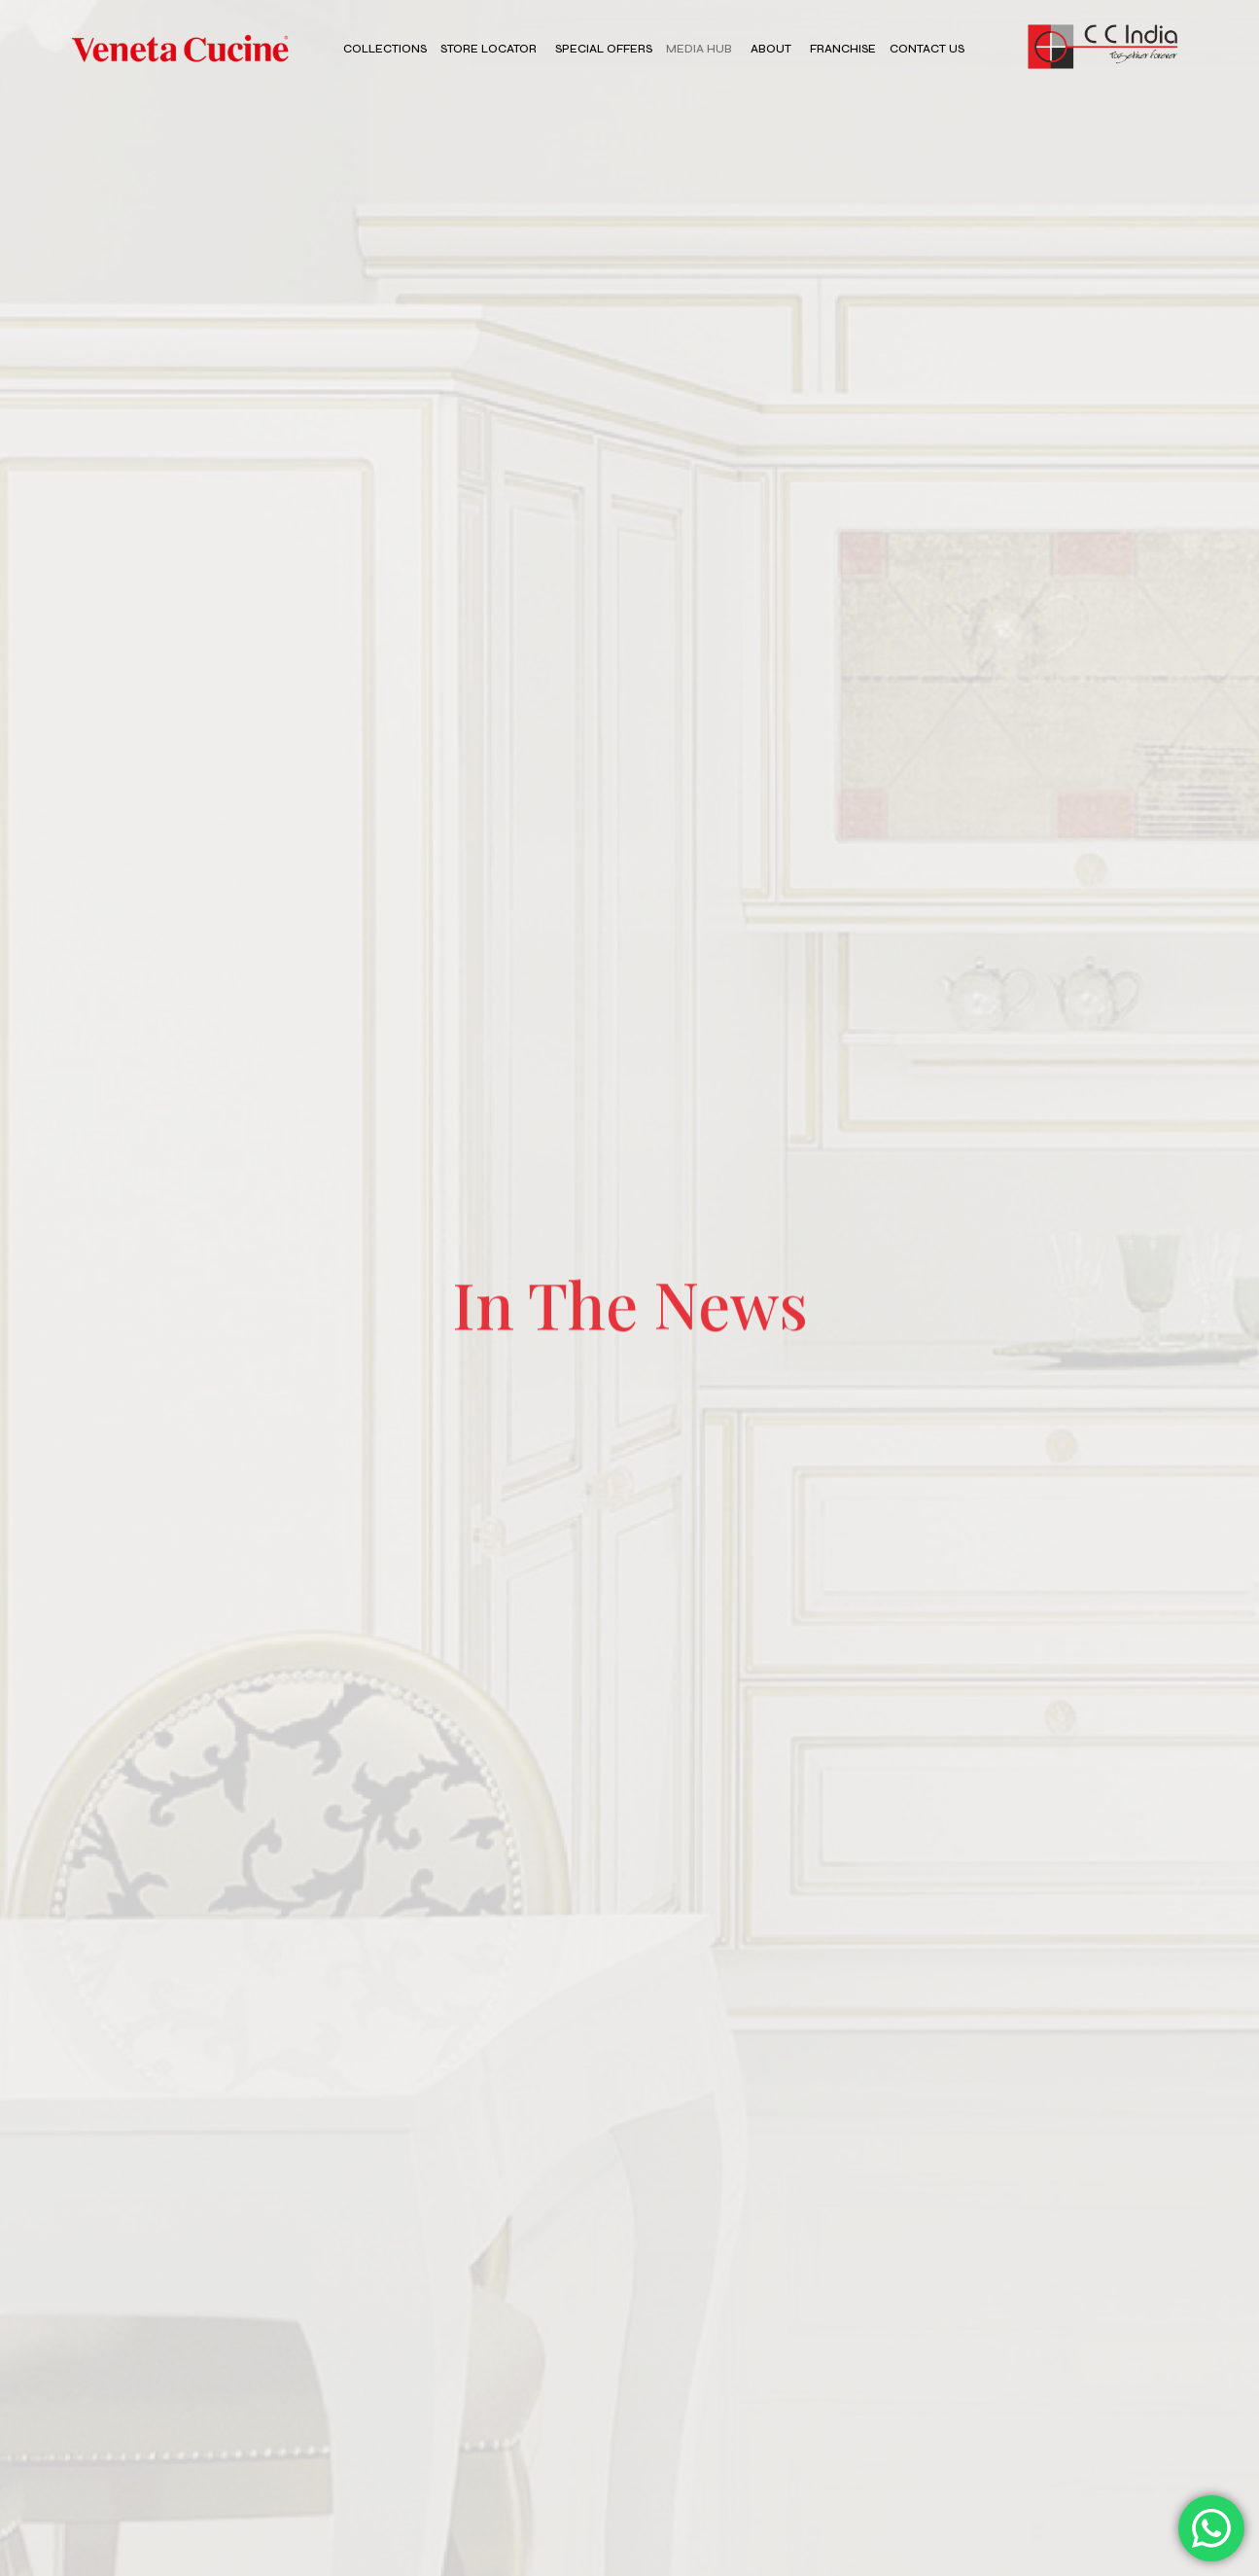  I want to click on Media Hub, so click(699, 48).